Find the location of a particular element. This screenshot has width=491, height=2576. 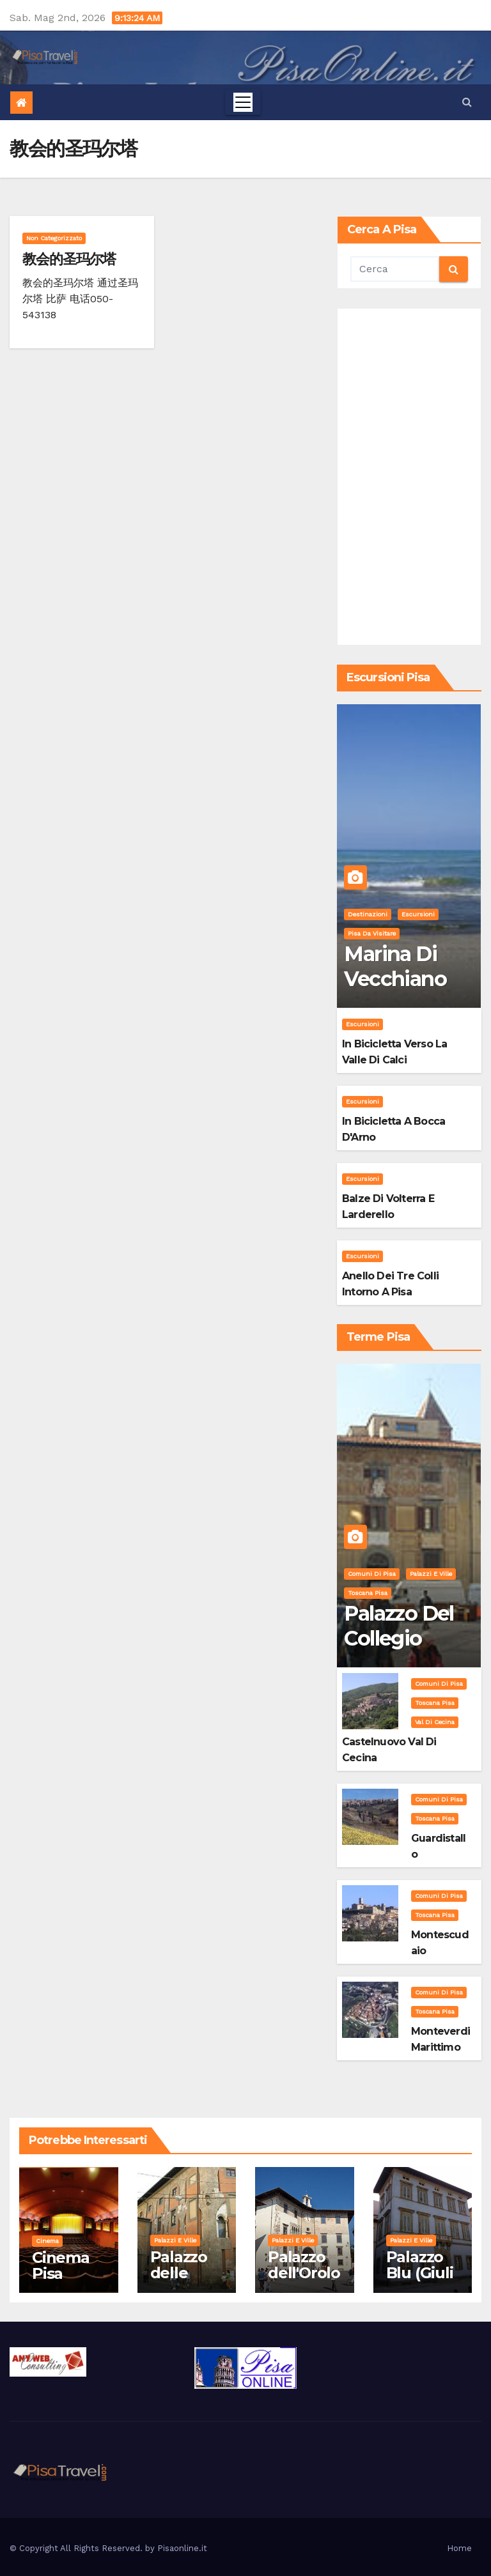

Palazzo delle Vedove is located at coordinates (179, 2273).